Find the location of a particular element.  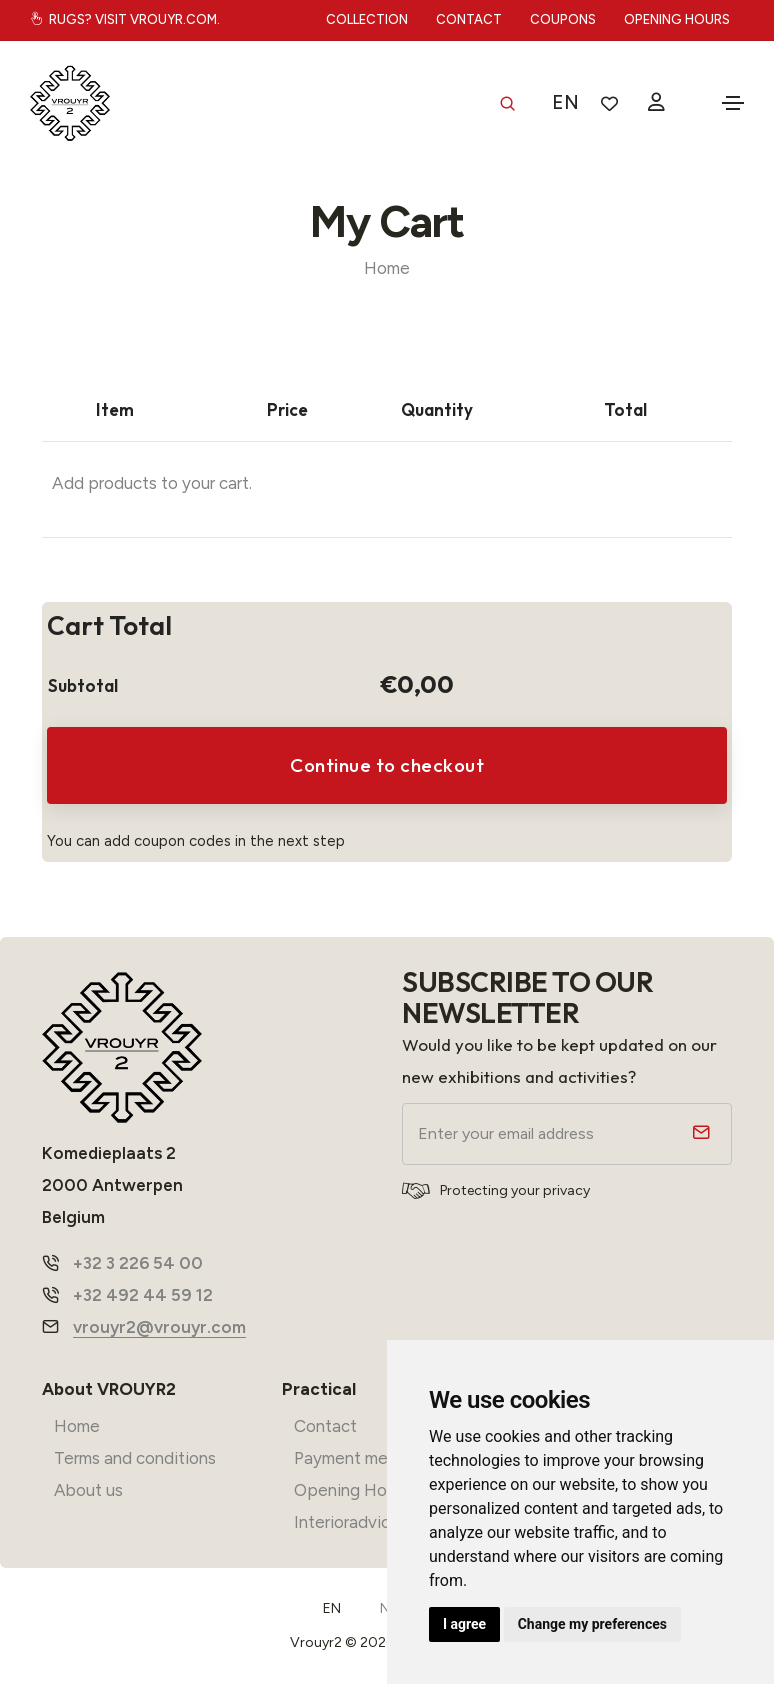

[Toggle navigation] is located at coordinates (733, 103).